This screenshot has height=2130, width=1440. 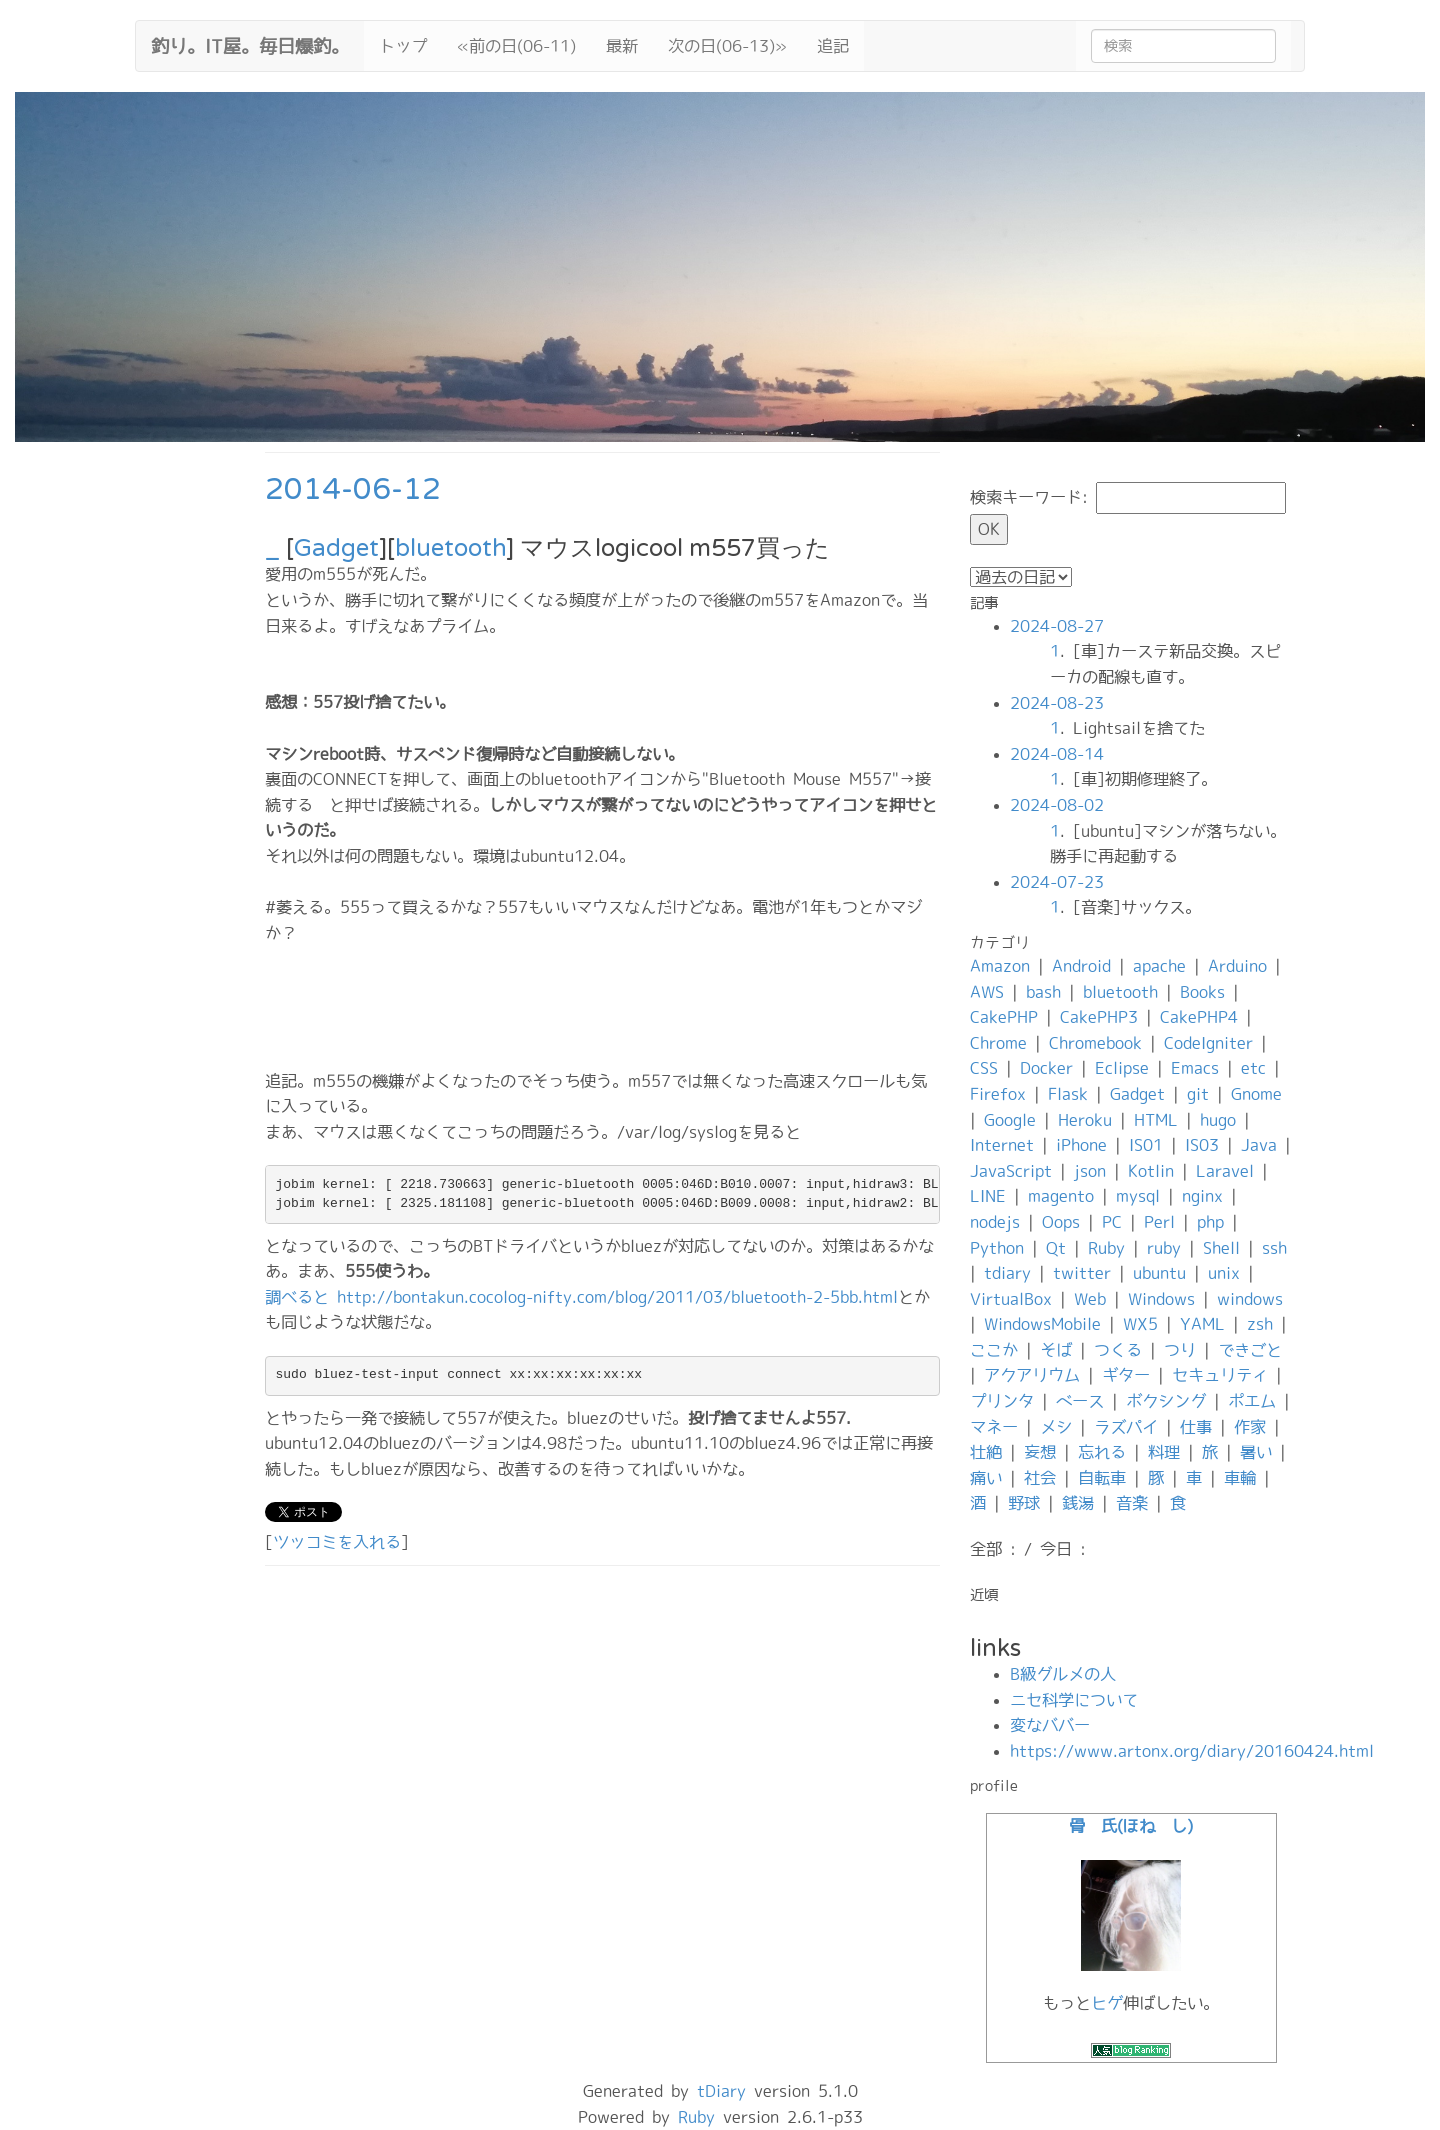 What do you see at coordinates (1081, 966) in the screenshot?
I see `Android` at bounding box center [1081, 966].